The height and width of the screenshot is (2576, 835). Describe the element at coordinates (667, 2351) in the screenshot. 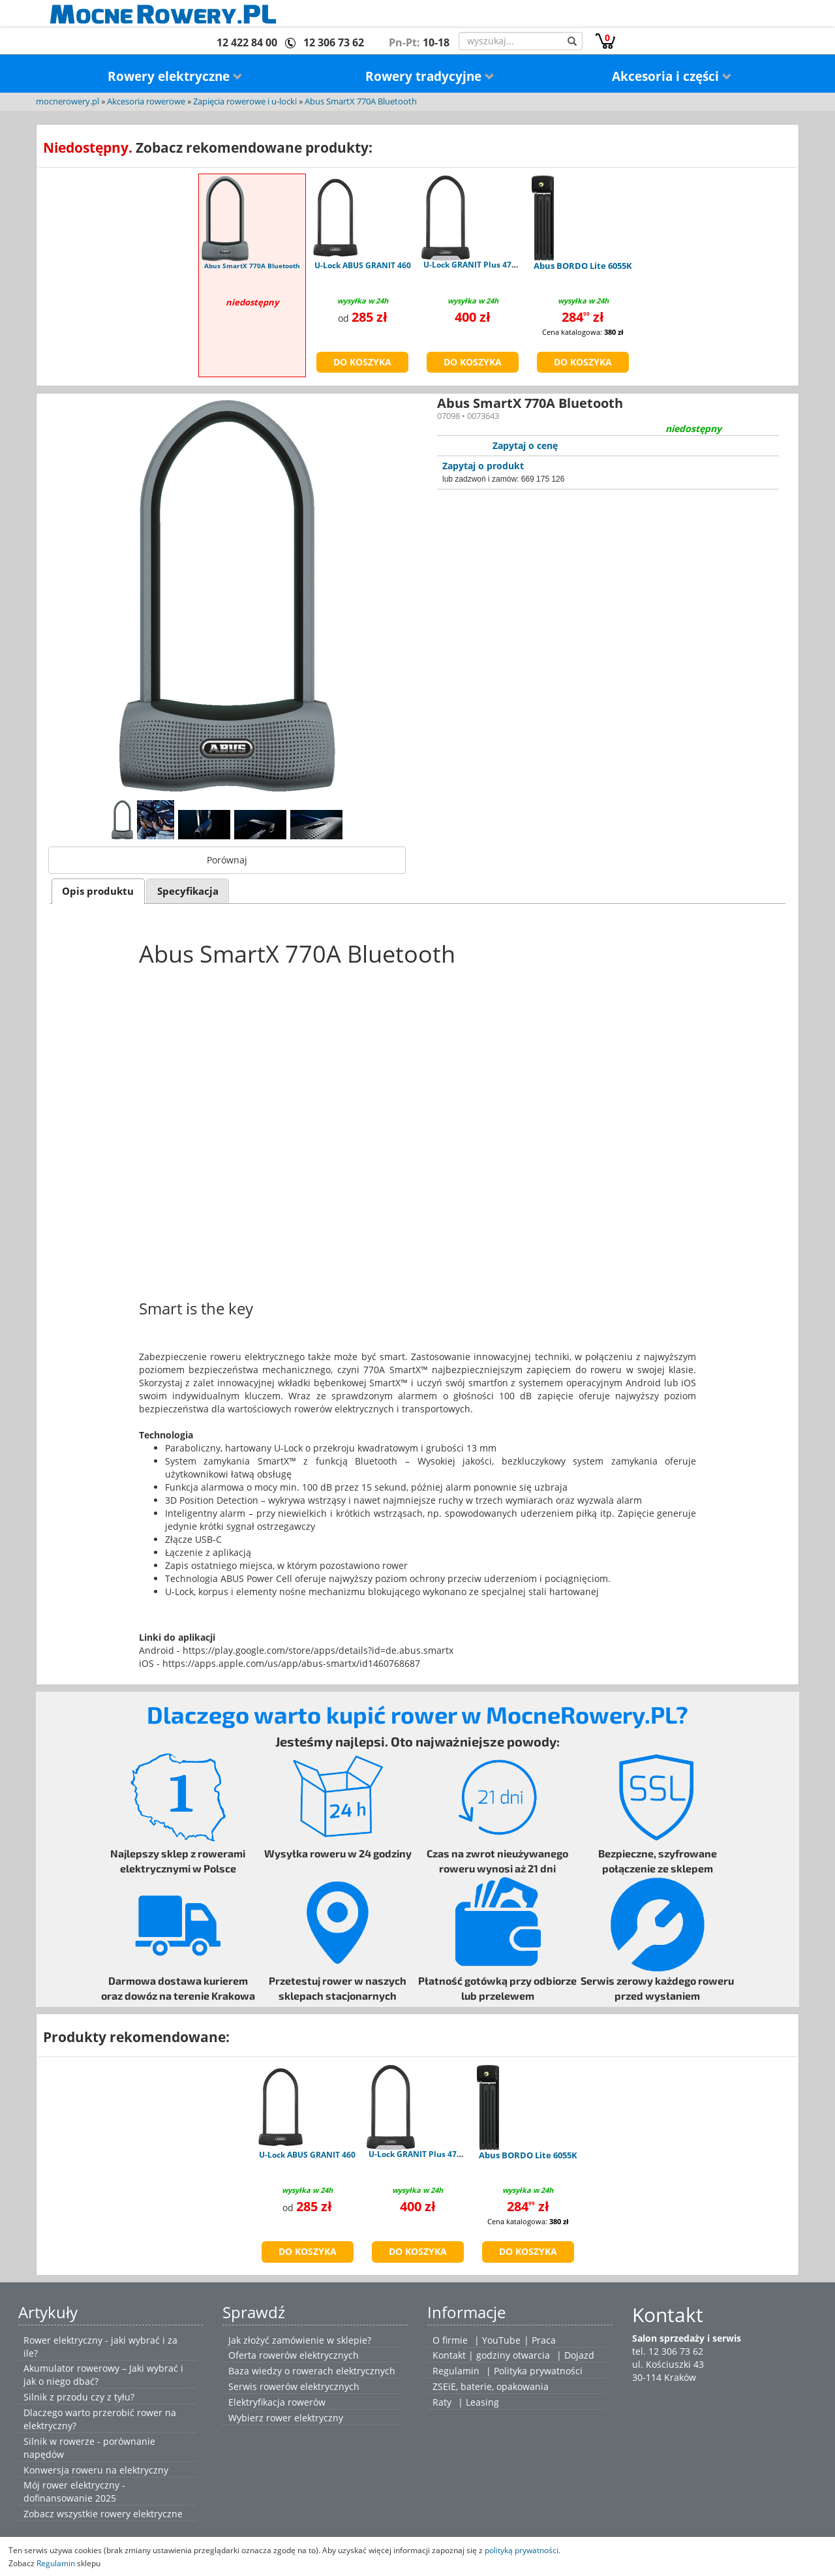

I see `tel. 12 306 73 62` at that location.